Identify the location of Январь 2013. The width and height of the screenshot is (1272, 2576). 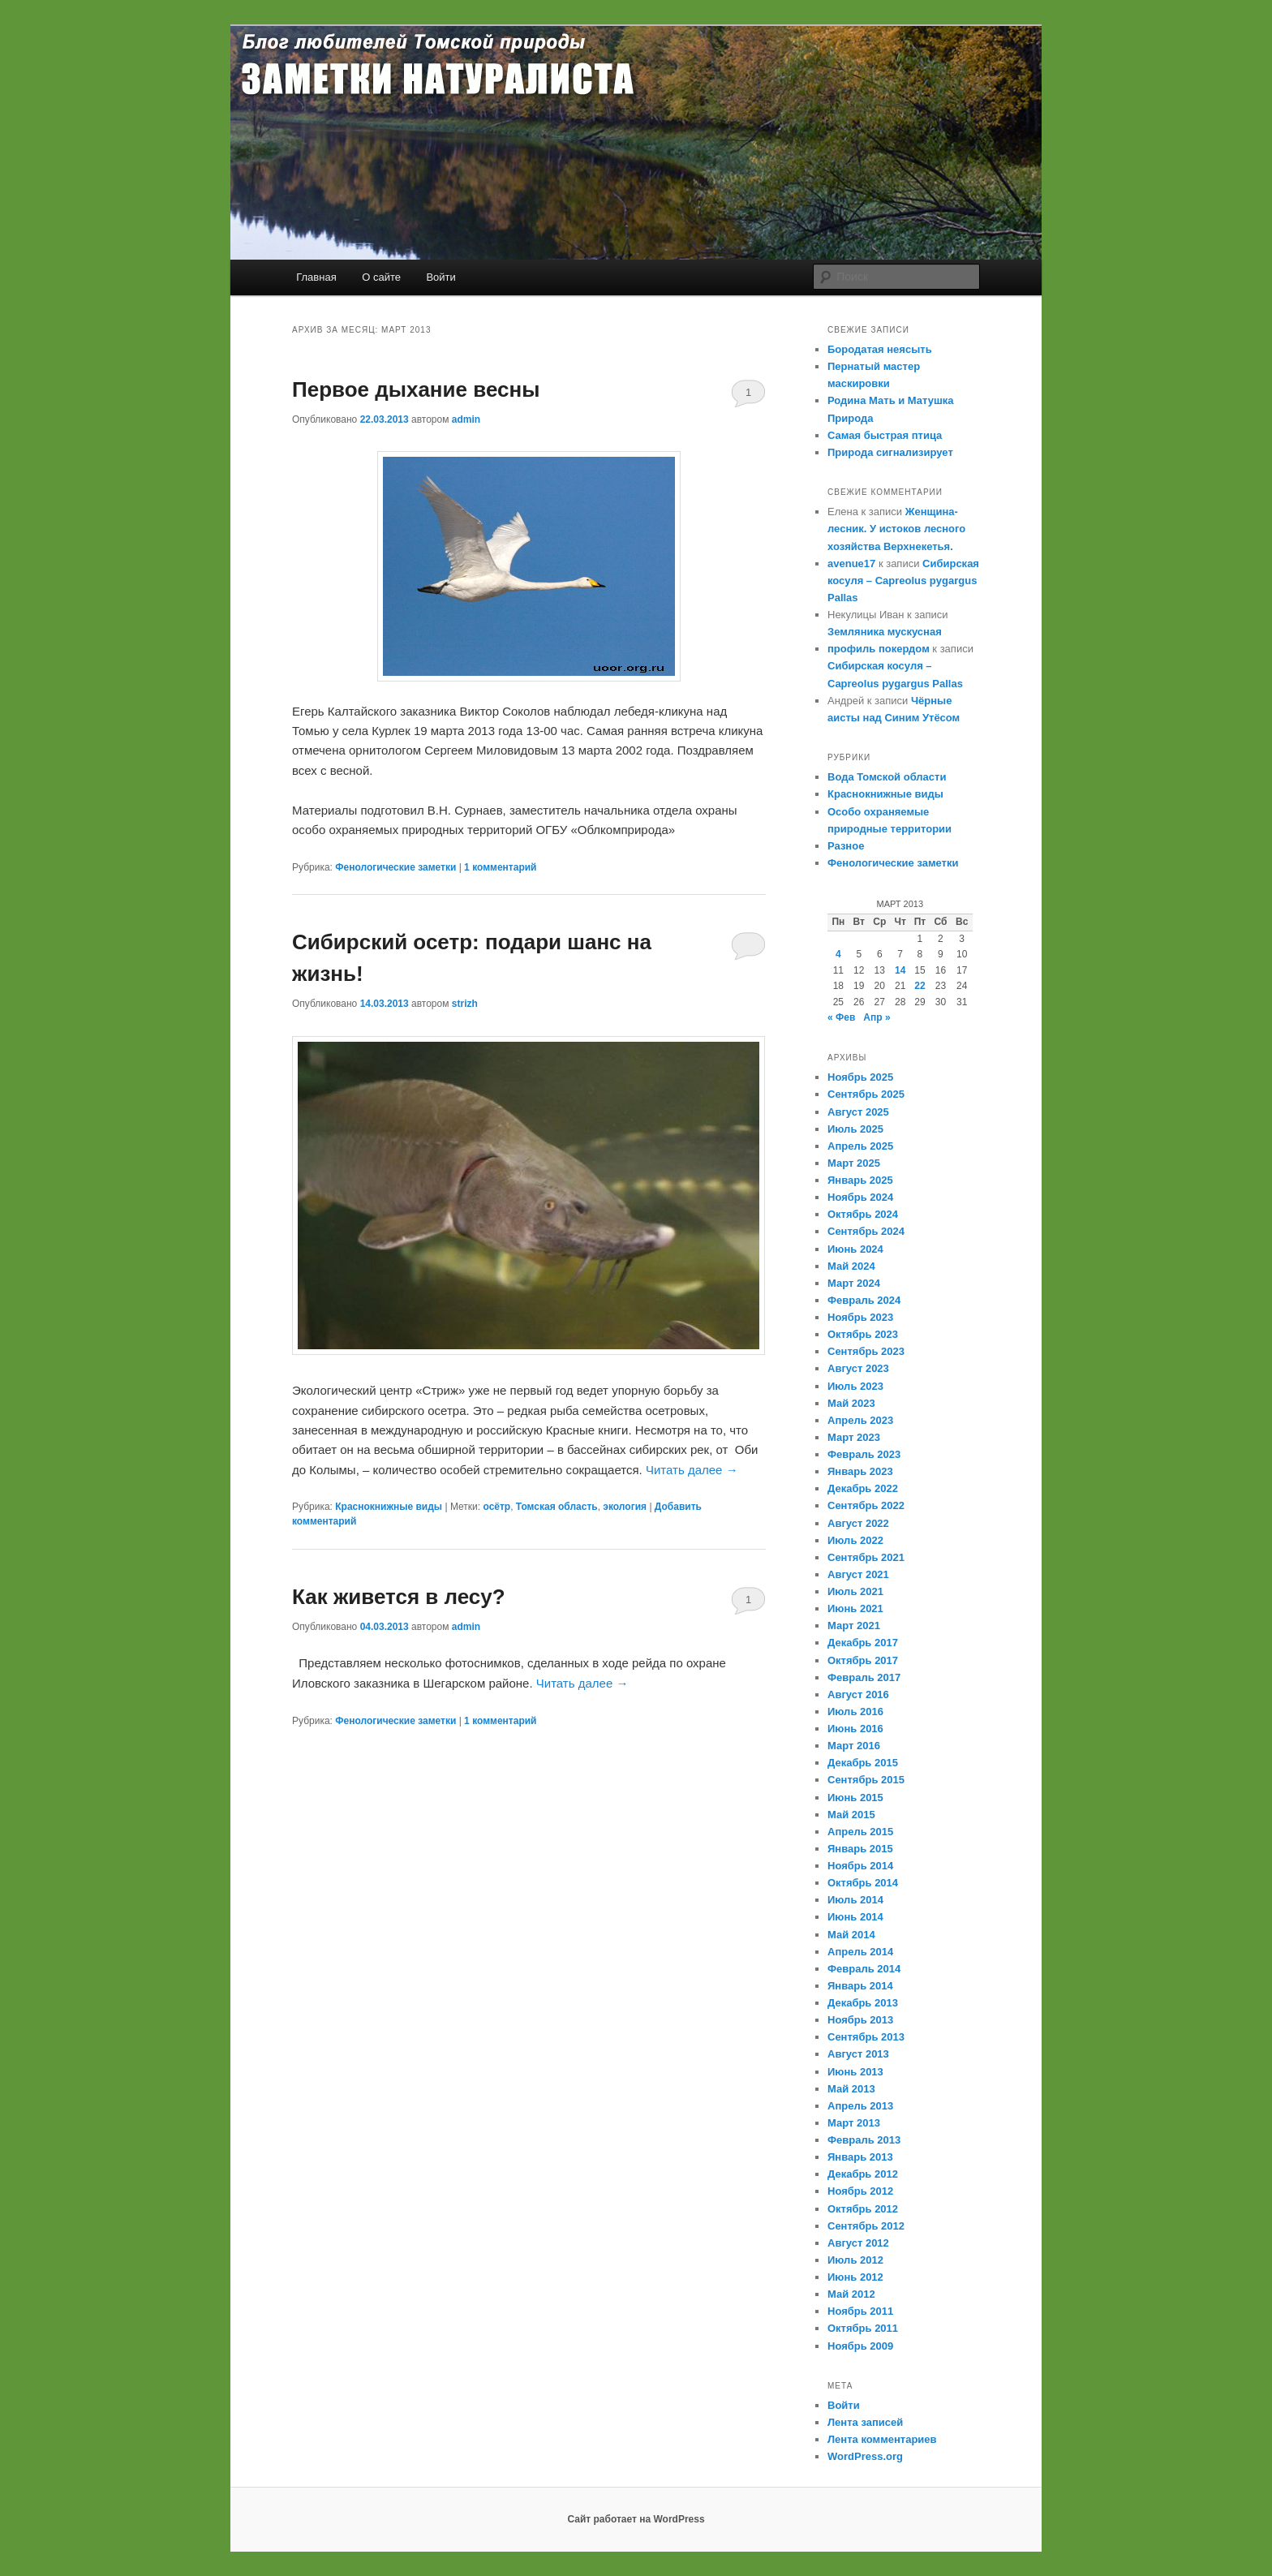
(860, 2157).